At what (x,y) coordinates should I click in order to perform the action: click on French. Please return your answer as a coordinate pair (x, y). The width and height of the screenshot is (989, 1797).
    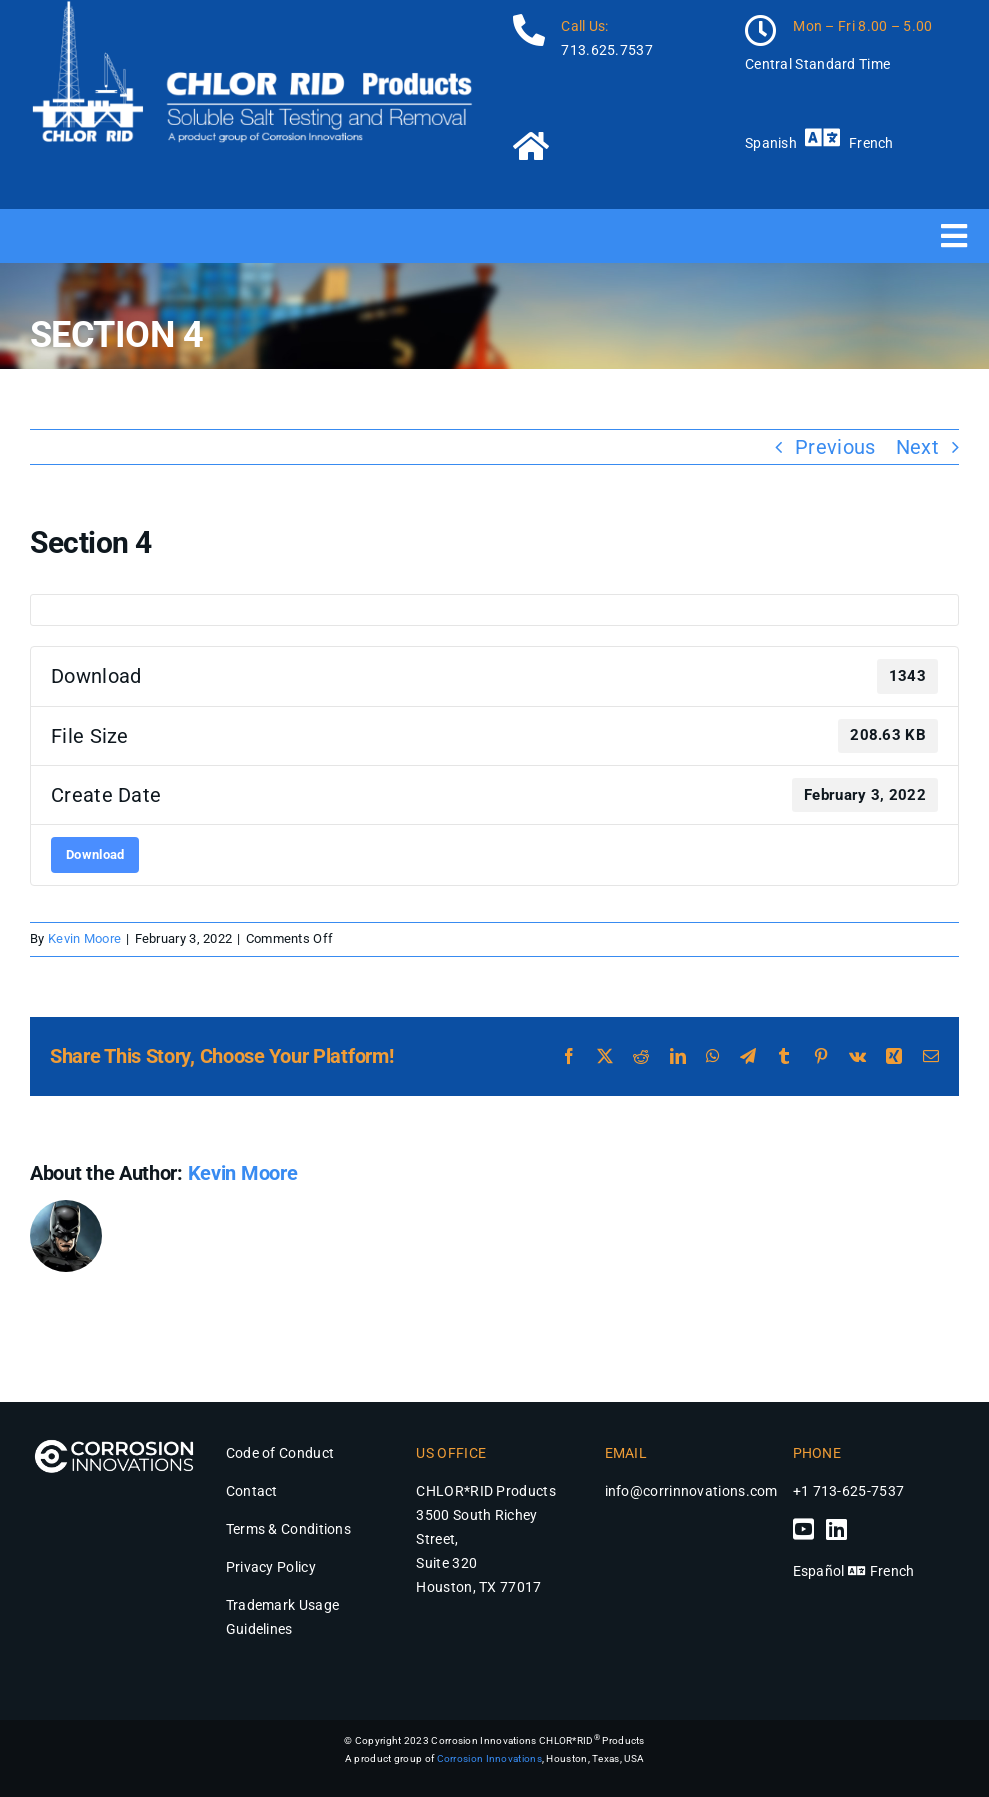
    Looking at the image, I should click on (871, 143).